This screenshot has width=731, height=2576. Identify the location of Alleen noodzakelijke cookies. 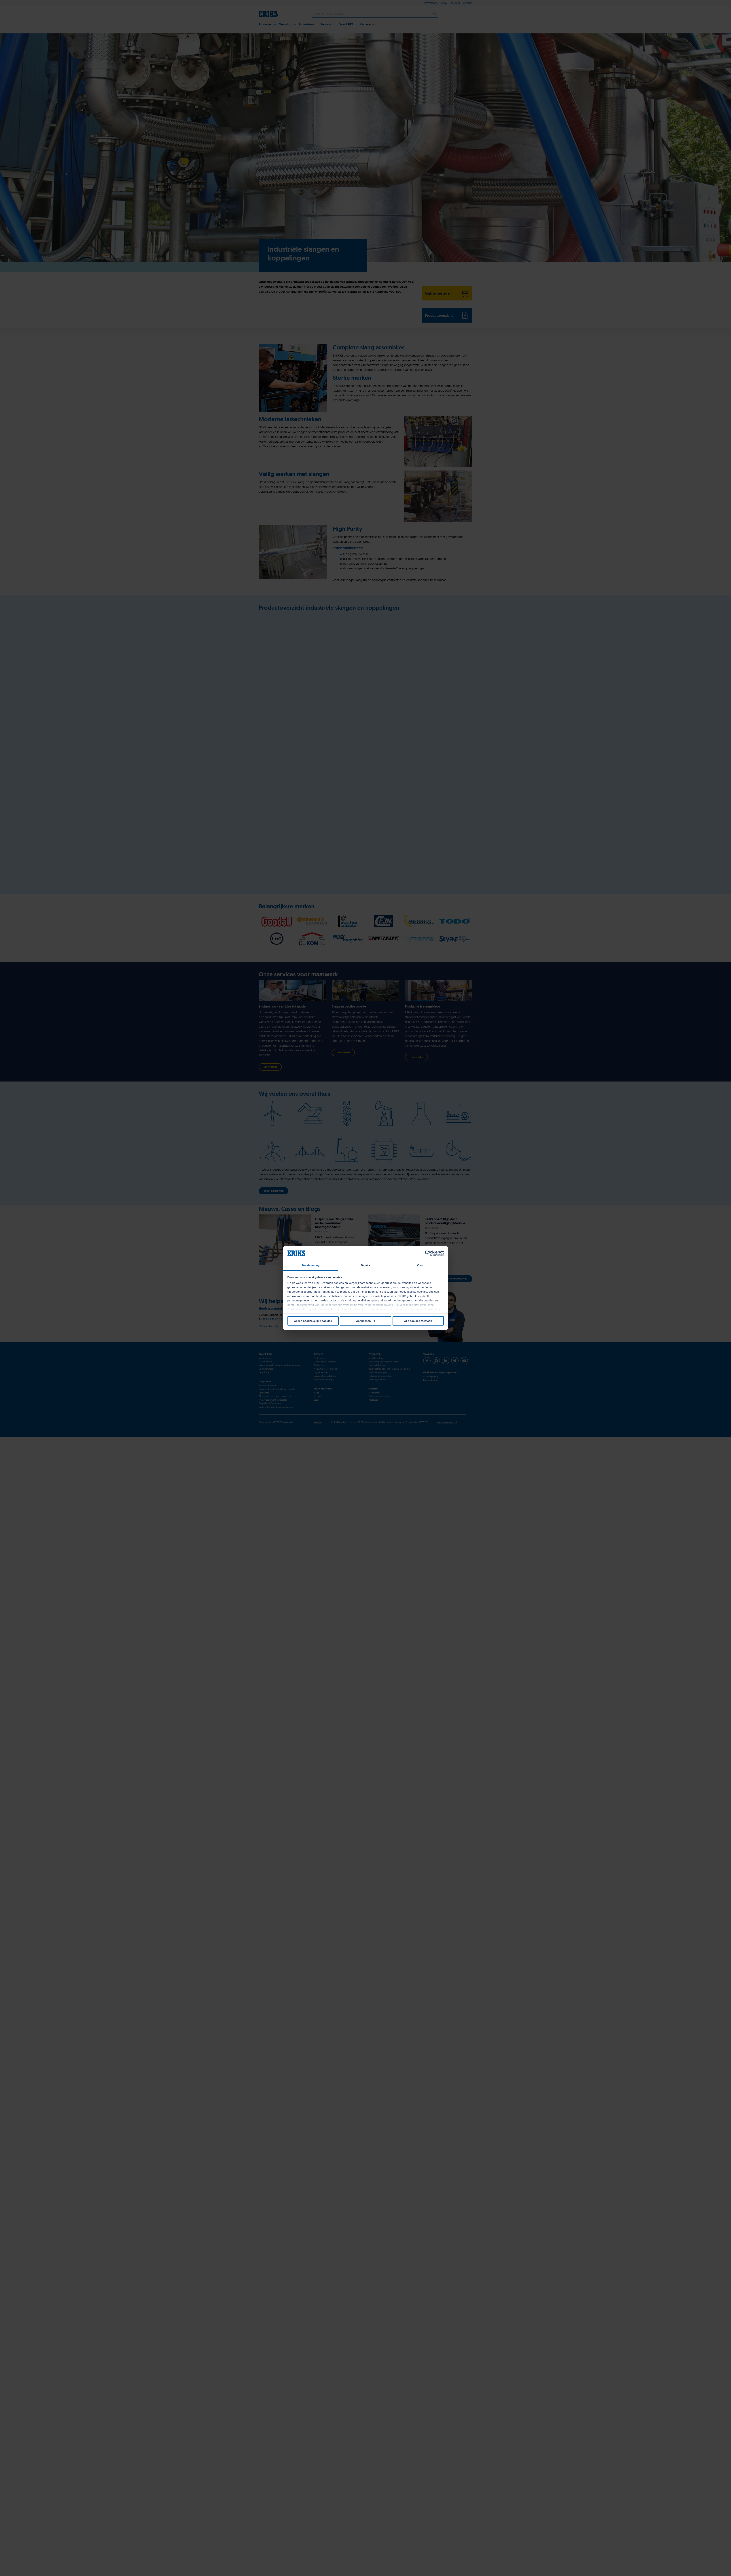
(313, 1320).